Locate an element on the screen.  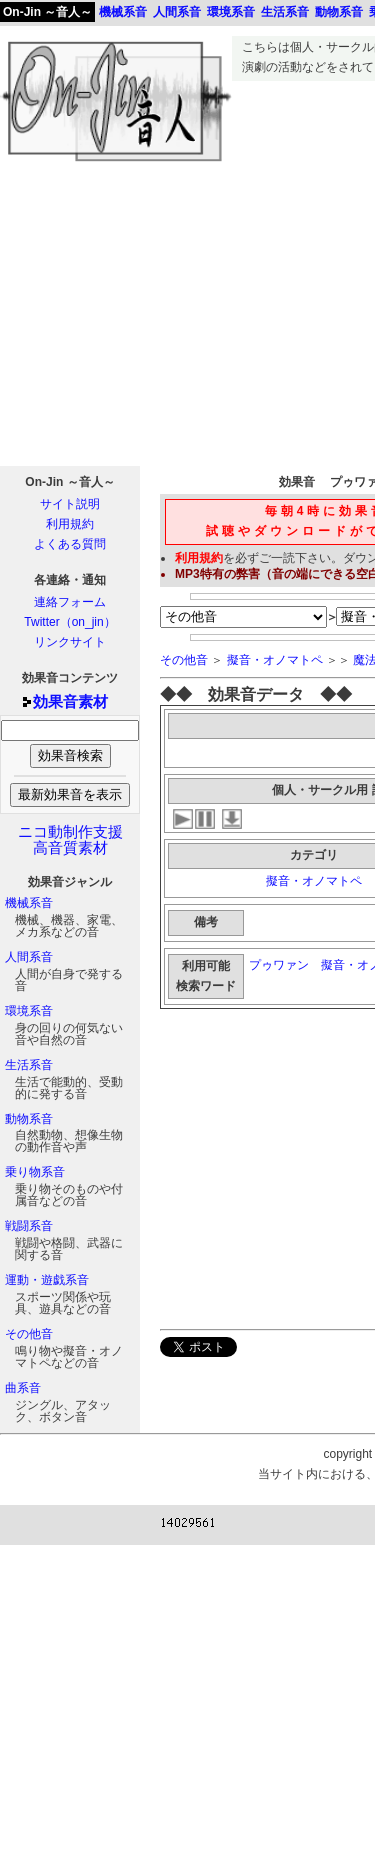
Twitter（on_jin） is located at coordinates (69, 622).